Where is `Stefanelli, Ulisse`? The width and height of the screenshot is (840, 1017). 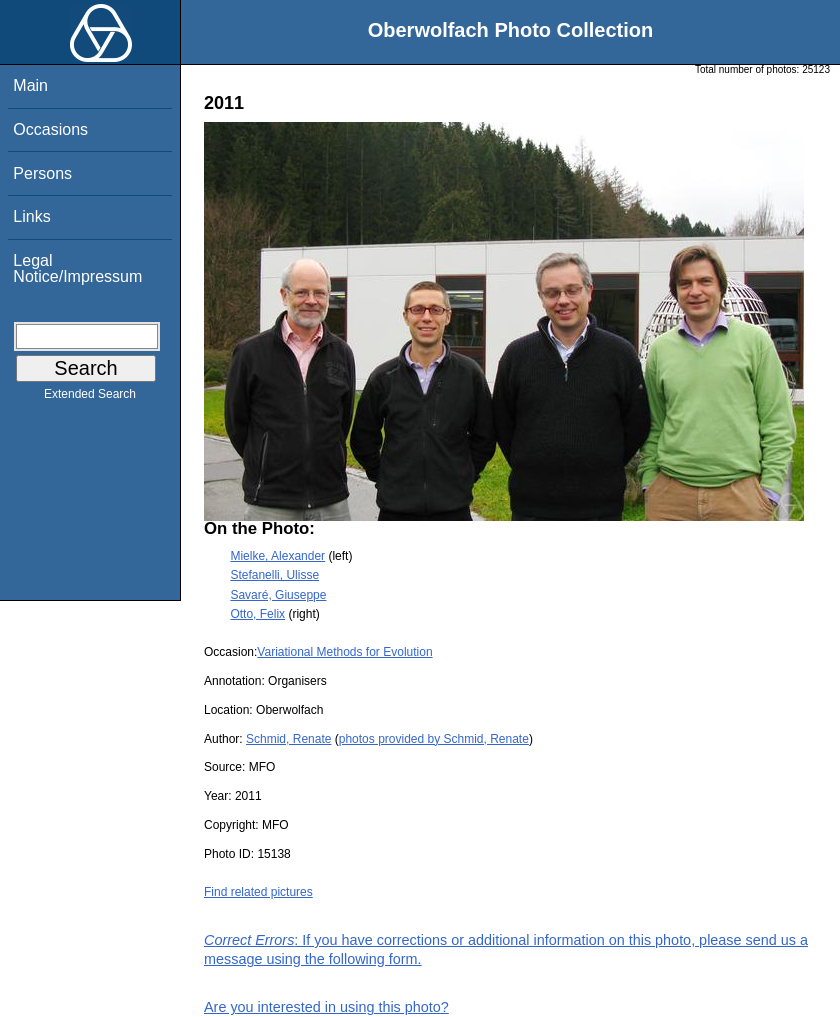 Stefanelli, Ulisse is located at coordinates (274, 575).